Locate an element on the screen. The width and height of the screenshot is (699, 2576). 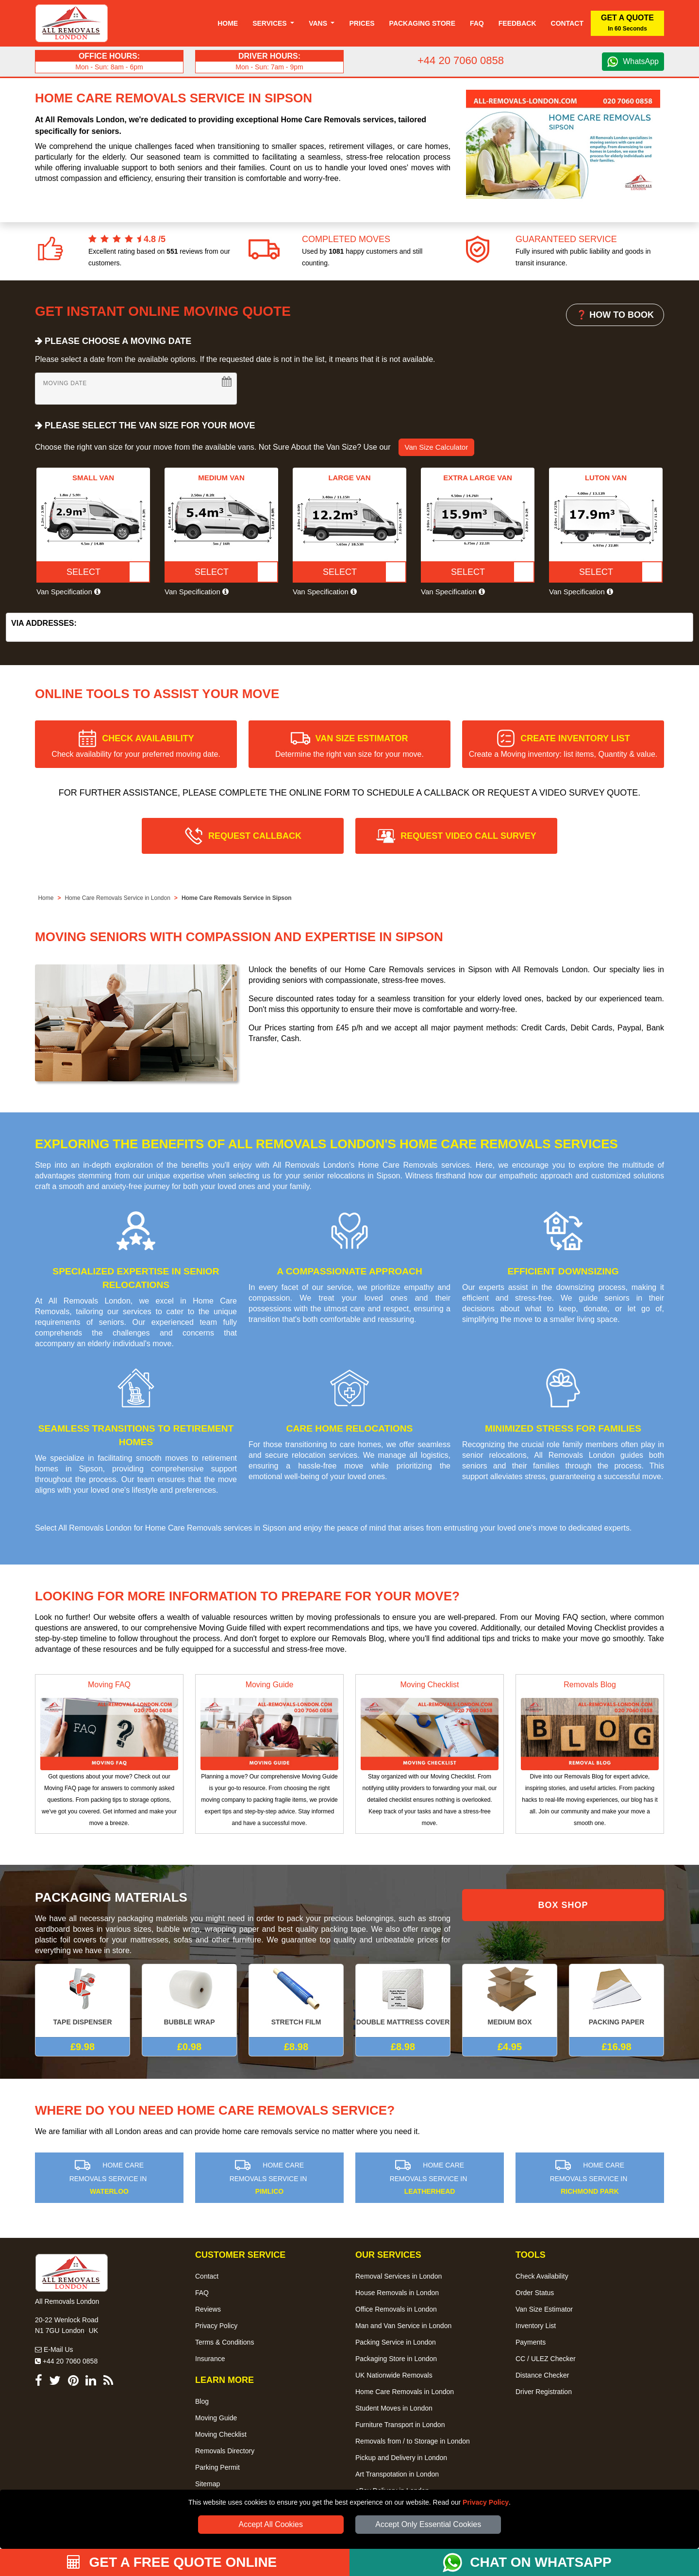
Distance Checker is located at coordinates (542, 2375).